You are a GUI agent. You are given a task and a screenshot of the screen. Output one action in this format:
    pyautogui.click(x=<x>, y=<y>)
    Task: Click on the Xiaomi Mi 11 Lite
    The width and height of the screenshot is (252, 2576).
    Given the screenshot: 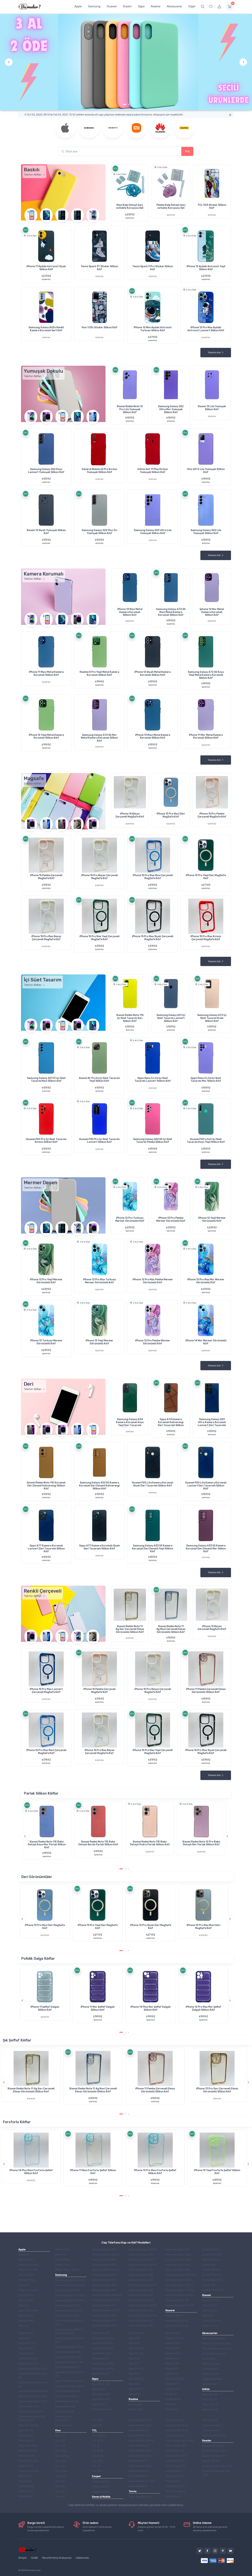 What is the action you would take?
    pyautogui.click(x=27, y=2358)
    